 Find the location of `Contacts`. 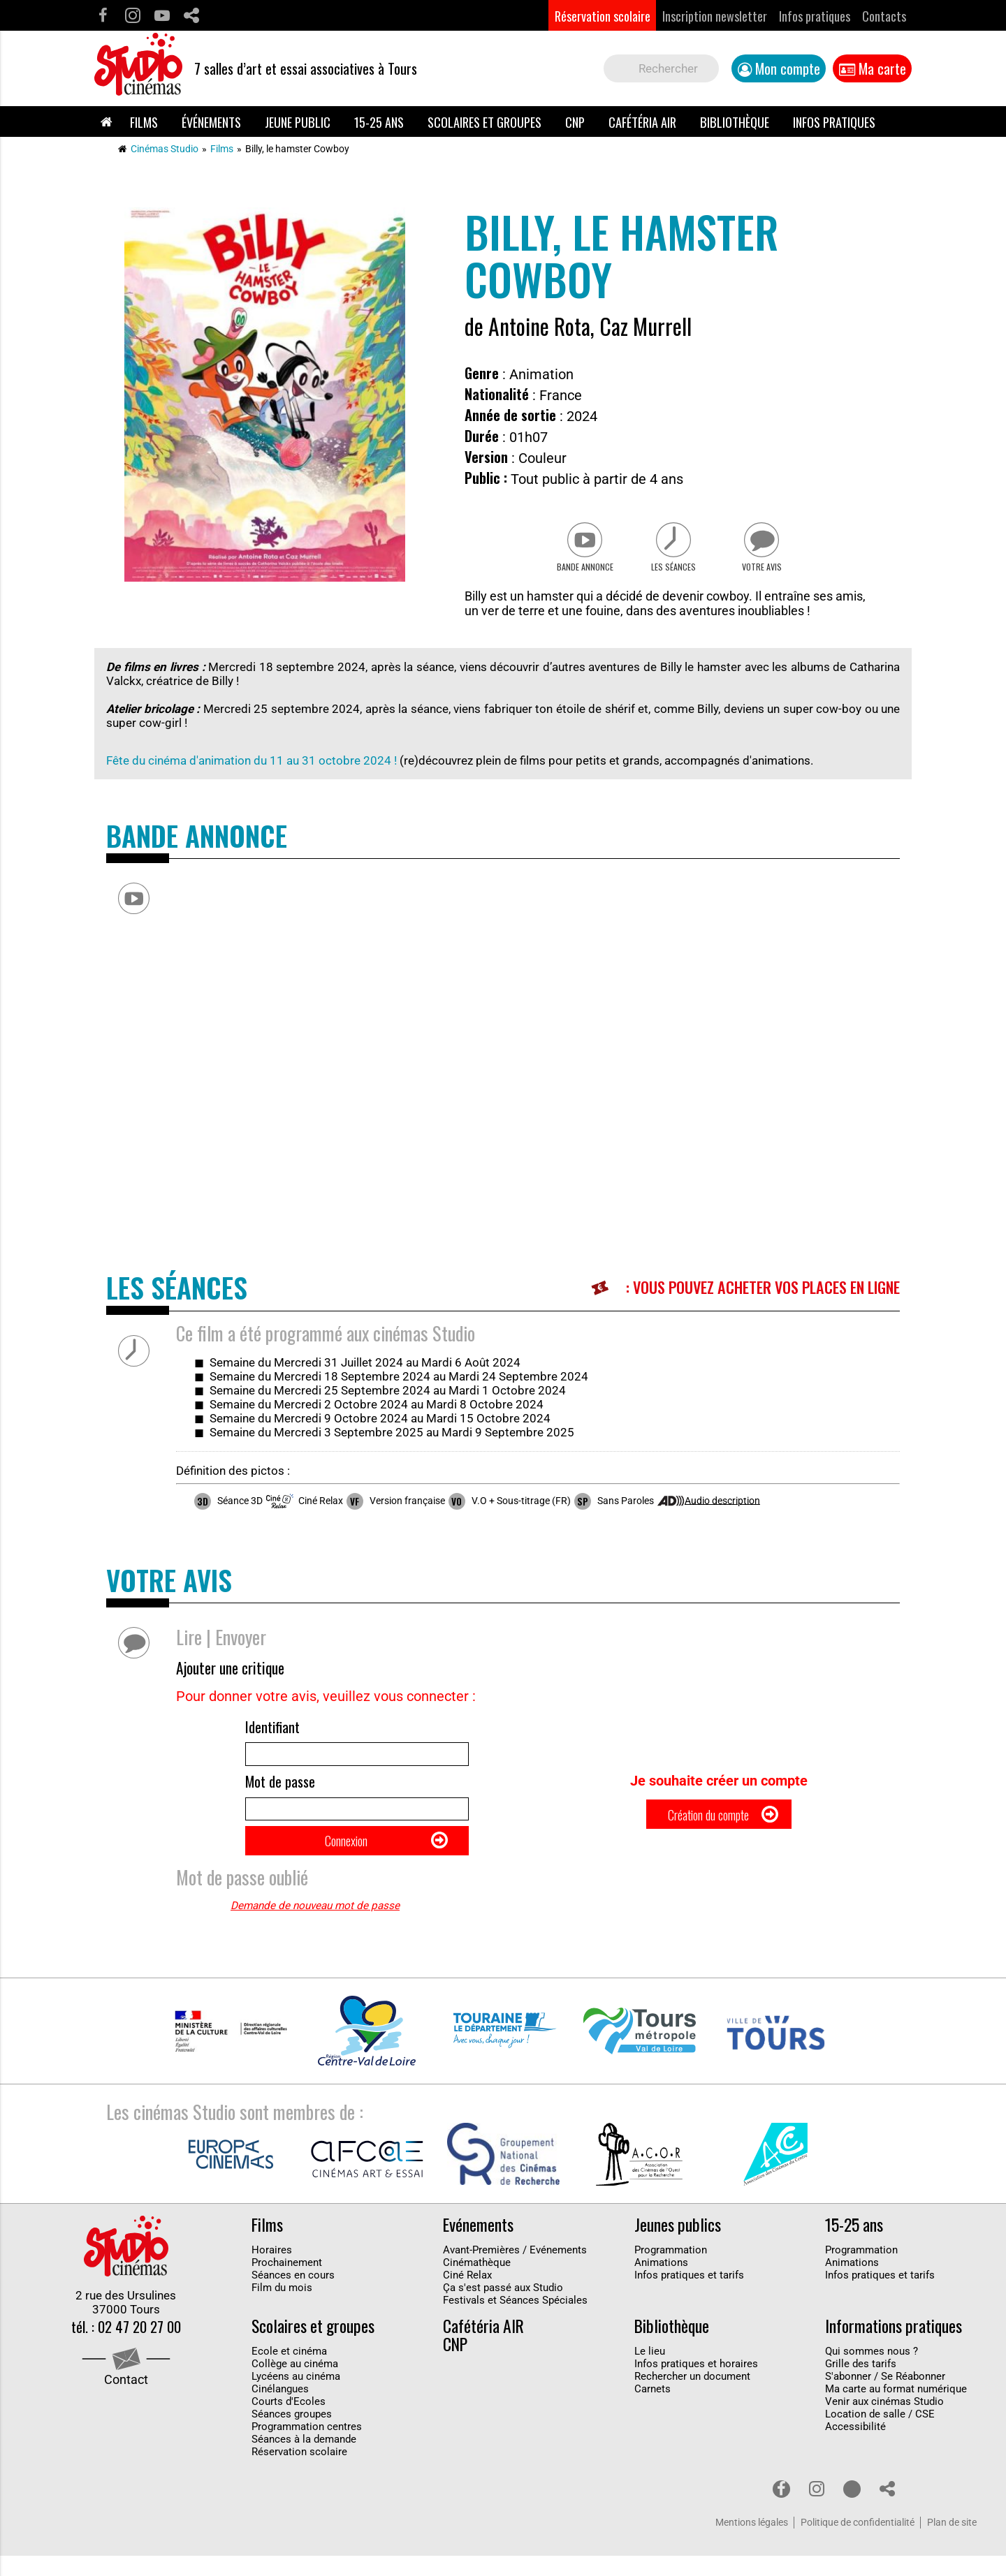

Contacts is located at coordinates (884, 15).